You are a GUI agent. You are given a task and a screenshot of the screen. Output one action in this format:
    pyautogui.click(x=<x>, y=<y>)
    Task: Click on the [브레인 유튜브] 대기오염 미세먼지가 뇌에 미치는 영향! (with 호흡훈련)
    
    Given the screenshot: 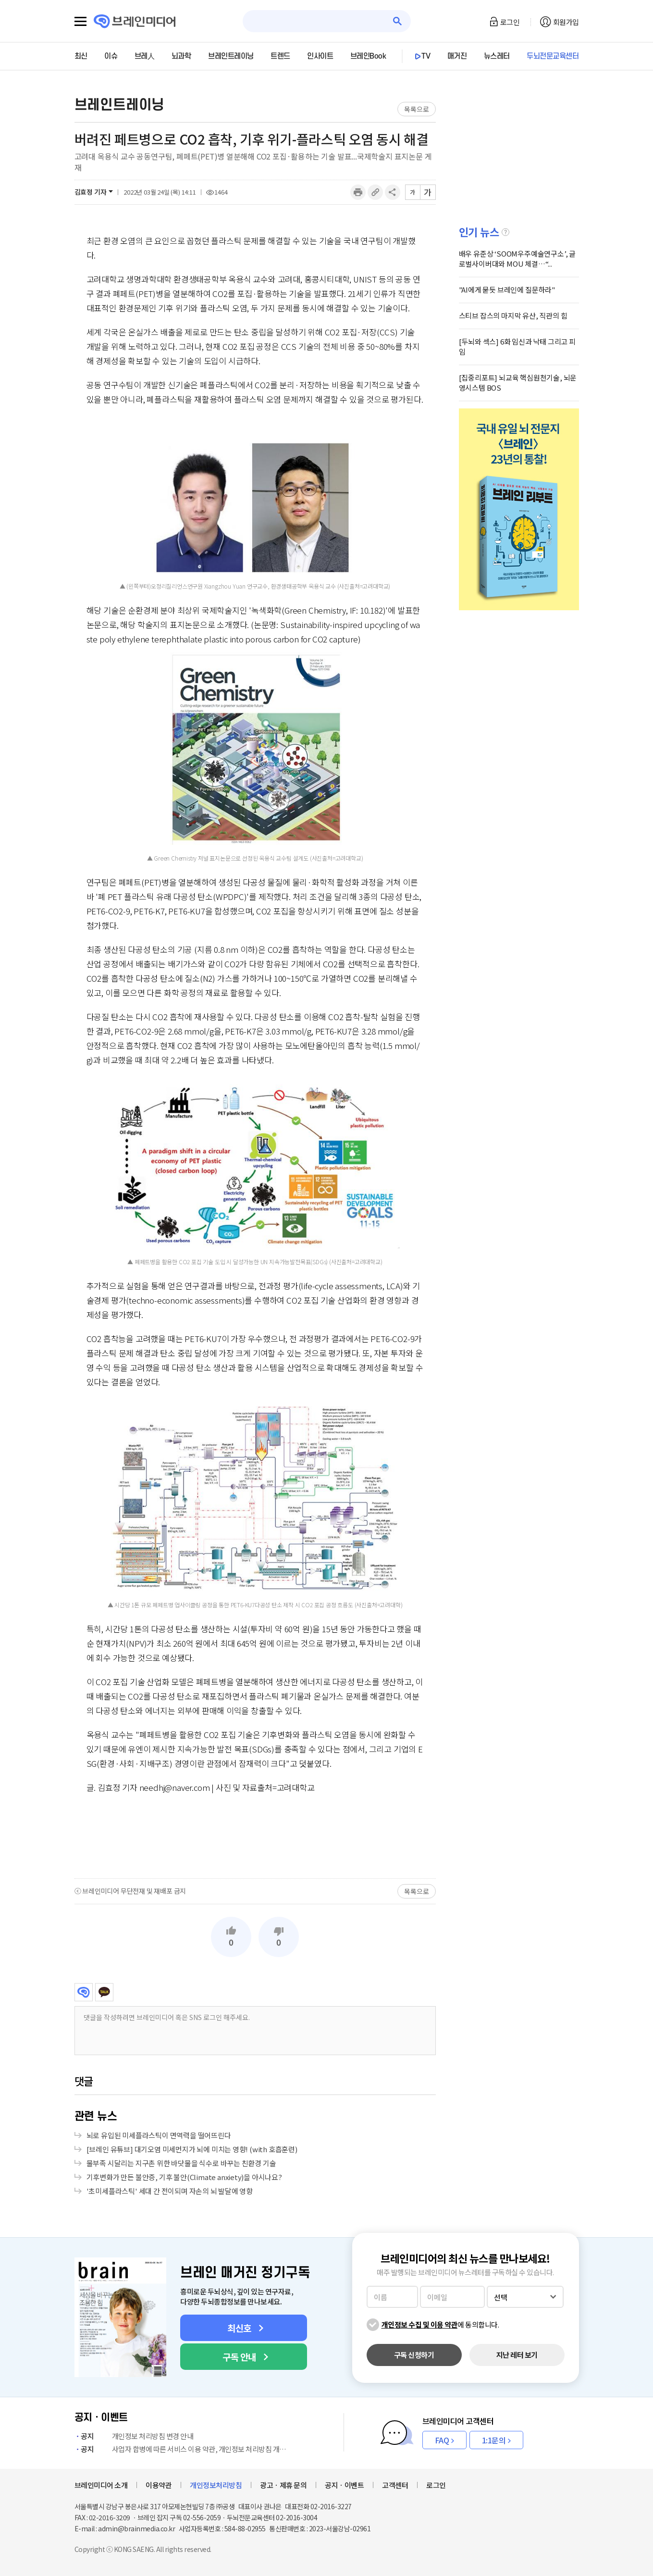 What is the action you would take?
    pyautogui.click(x=191, y=2149)
    